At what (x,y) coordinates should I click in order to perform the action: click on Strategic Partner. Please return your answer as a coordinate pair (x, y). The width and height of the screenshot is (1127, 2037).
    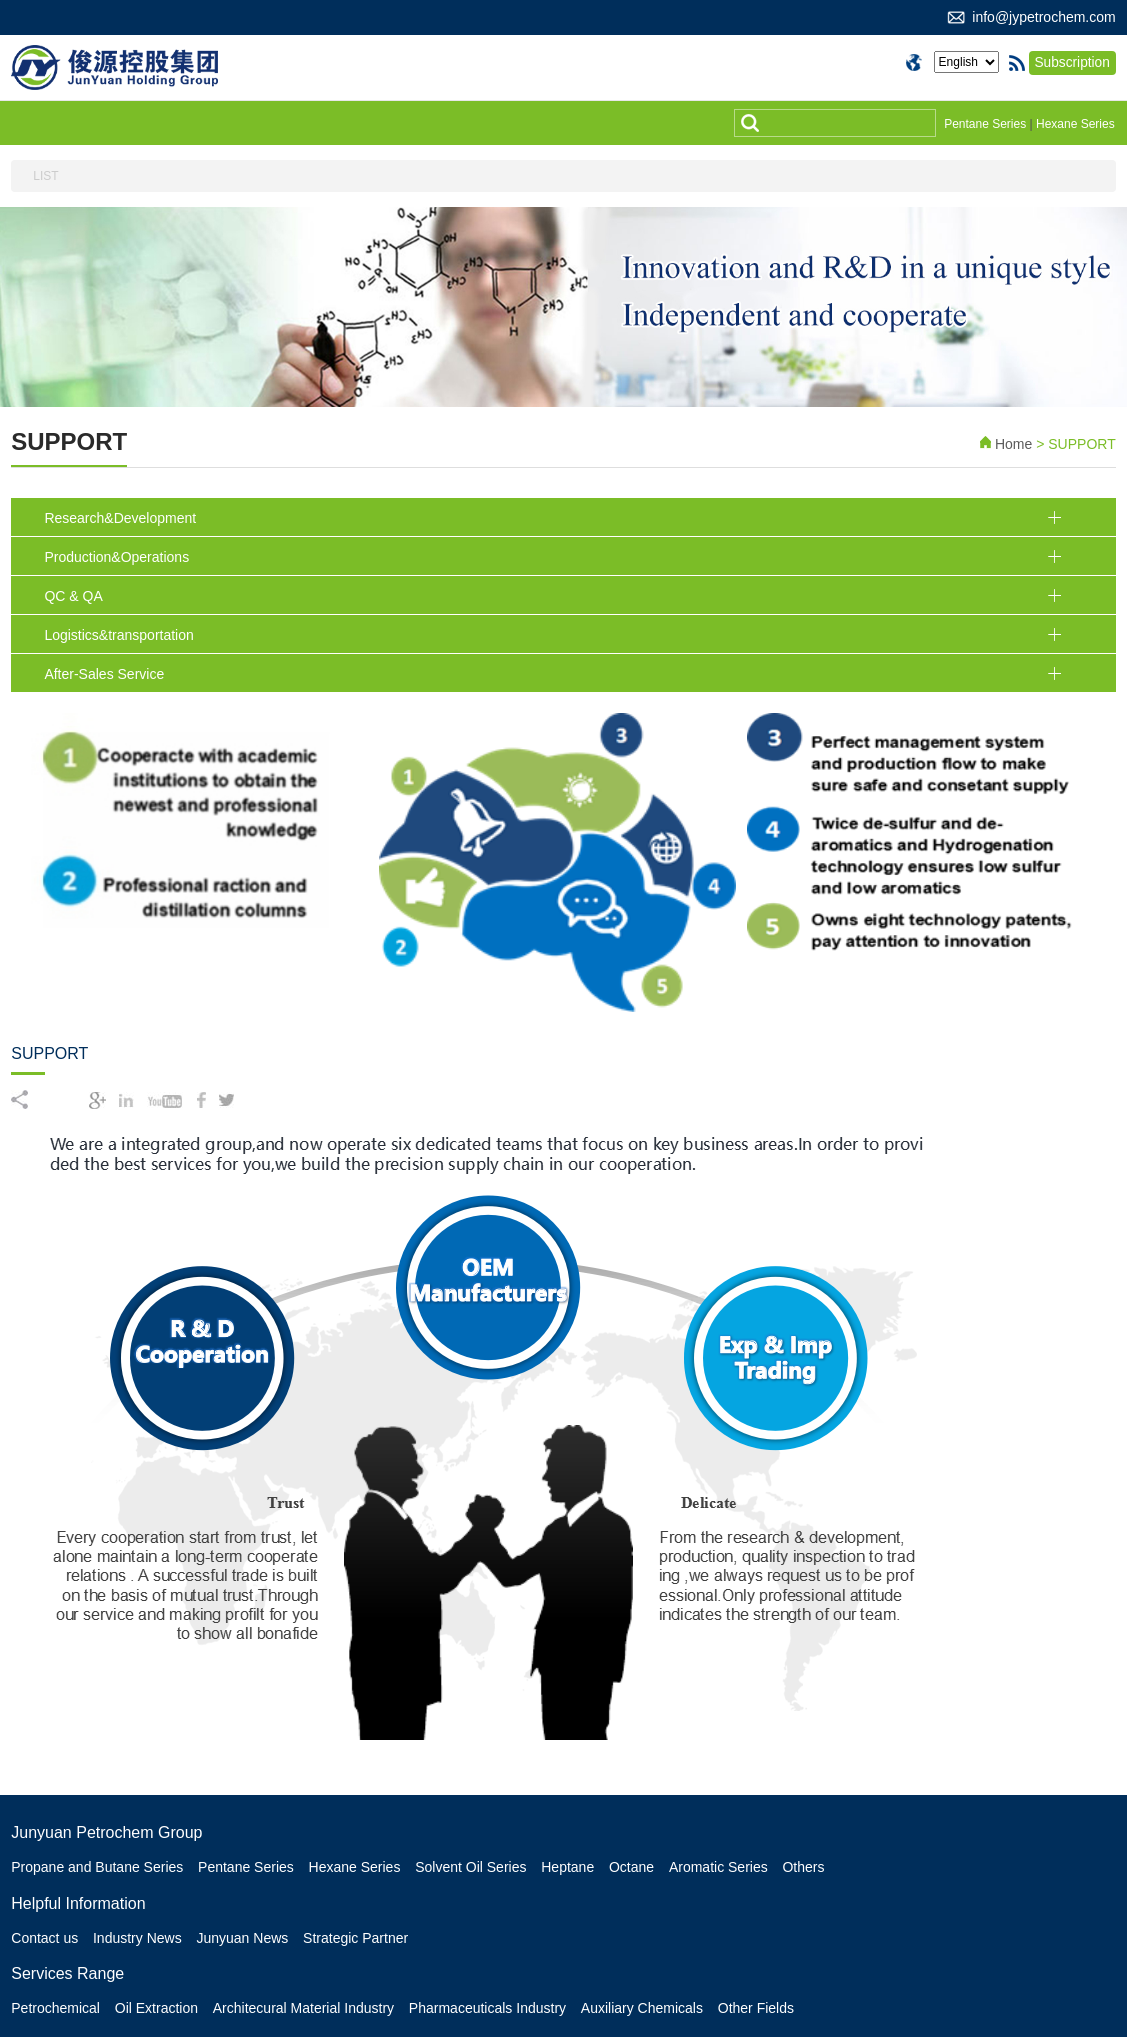
    Looking at the image, I should click on (366, 1936).